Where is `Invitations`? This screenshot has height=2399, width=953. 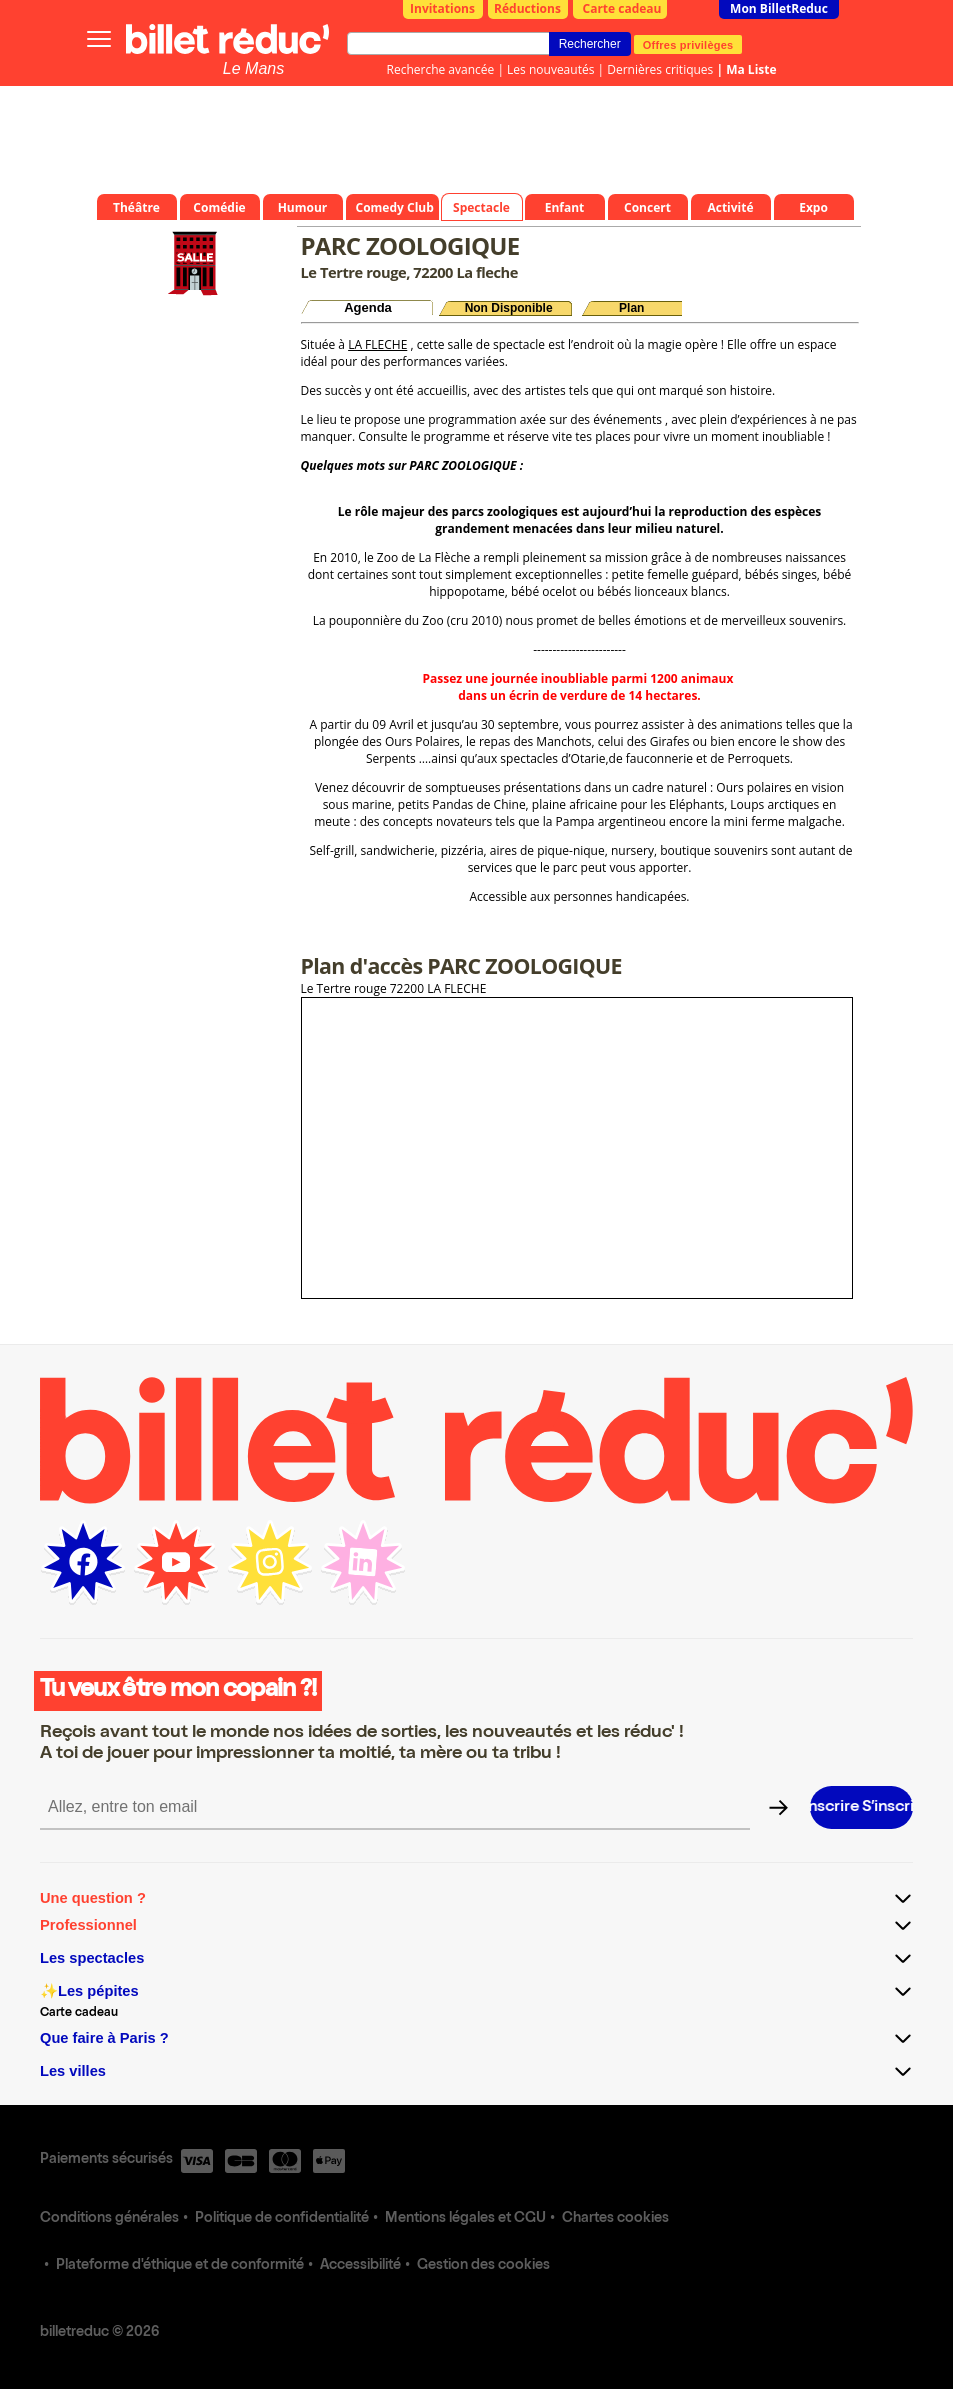
Invitations is located at coordinates (442, 8).